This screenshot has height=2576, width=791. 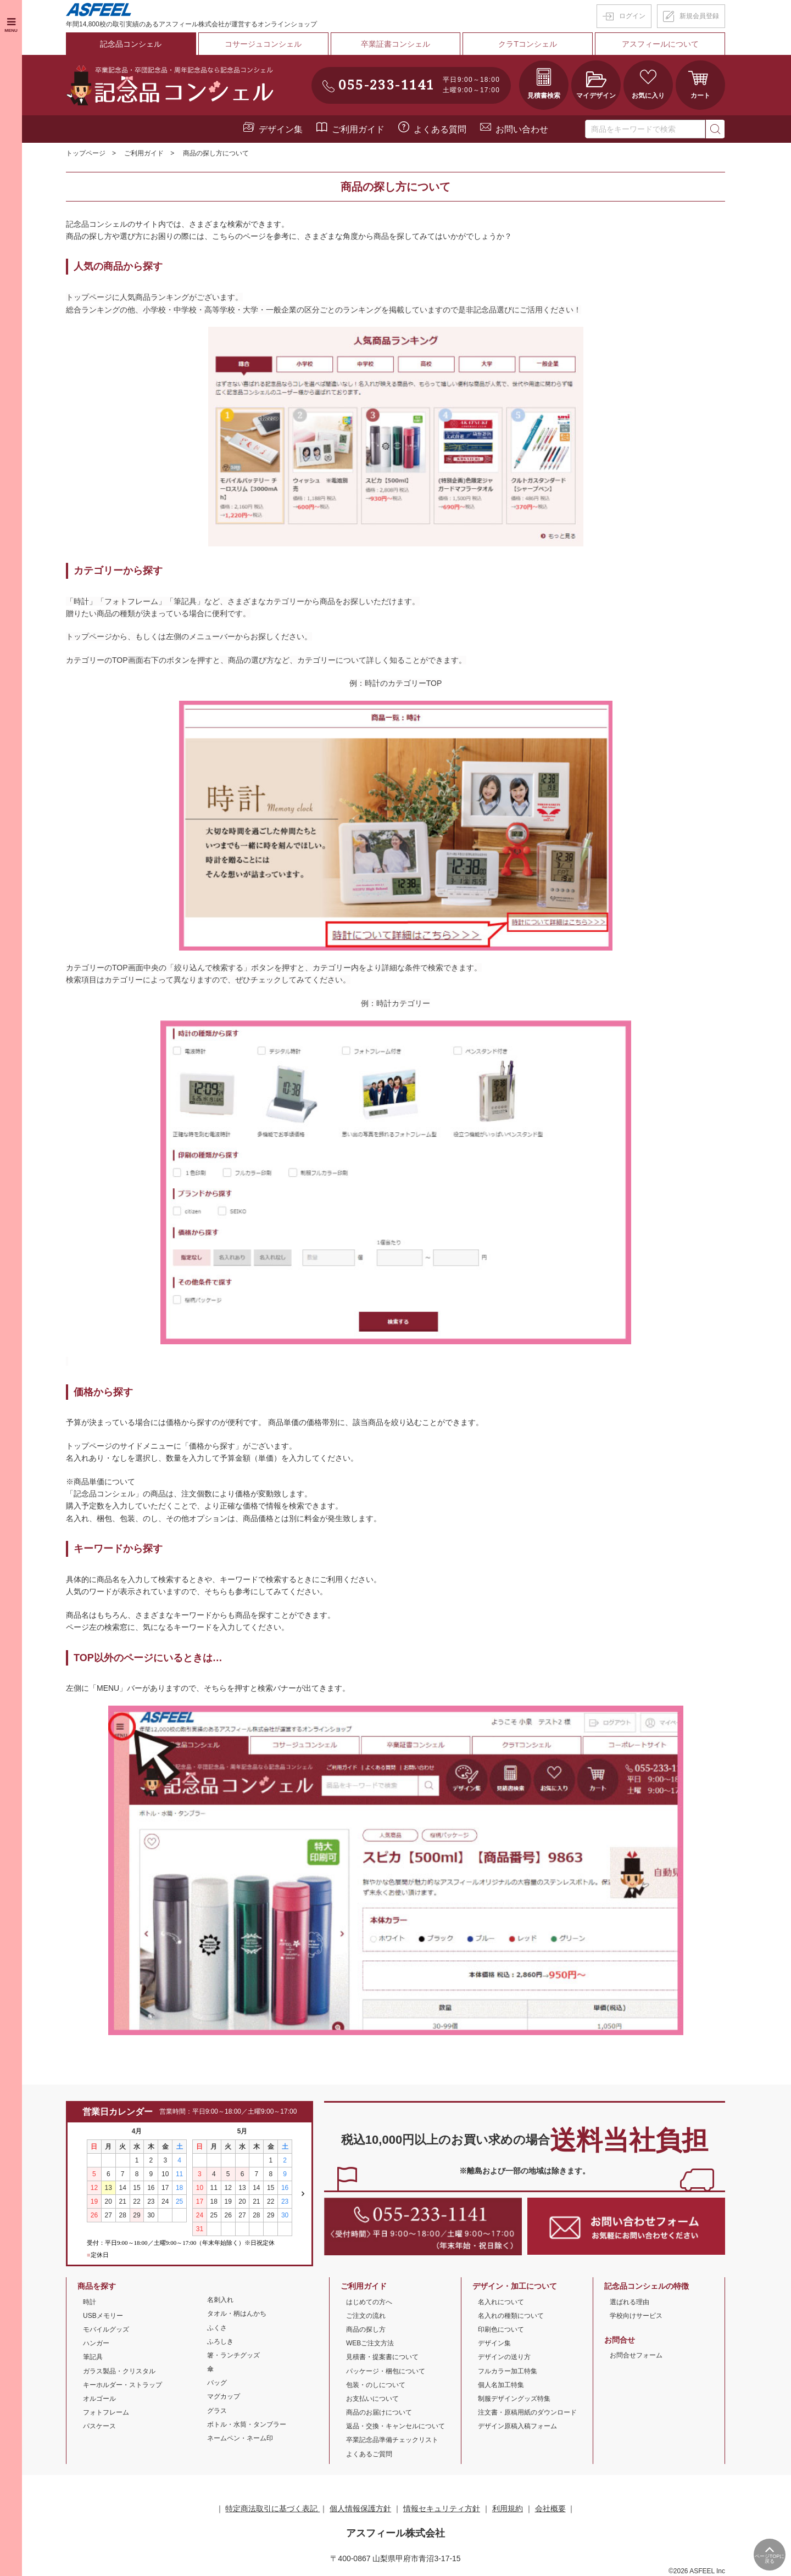 What do you see at coordinates (550, 2507) in the screenshot?
I see `会社概要` at bounding box center [550, 2507].